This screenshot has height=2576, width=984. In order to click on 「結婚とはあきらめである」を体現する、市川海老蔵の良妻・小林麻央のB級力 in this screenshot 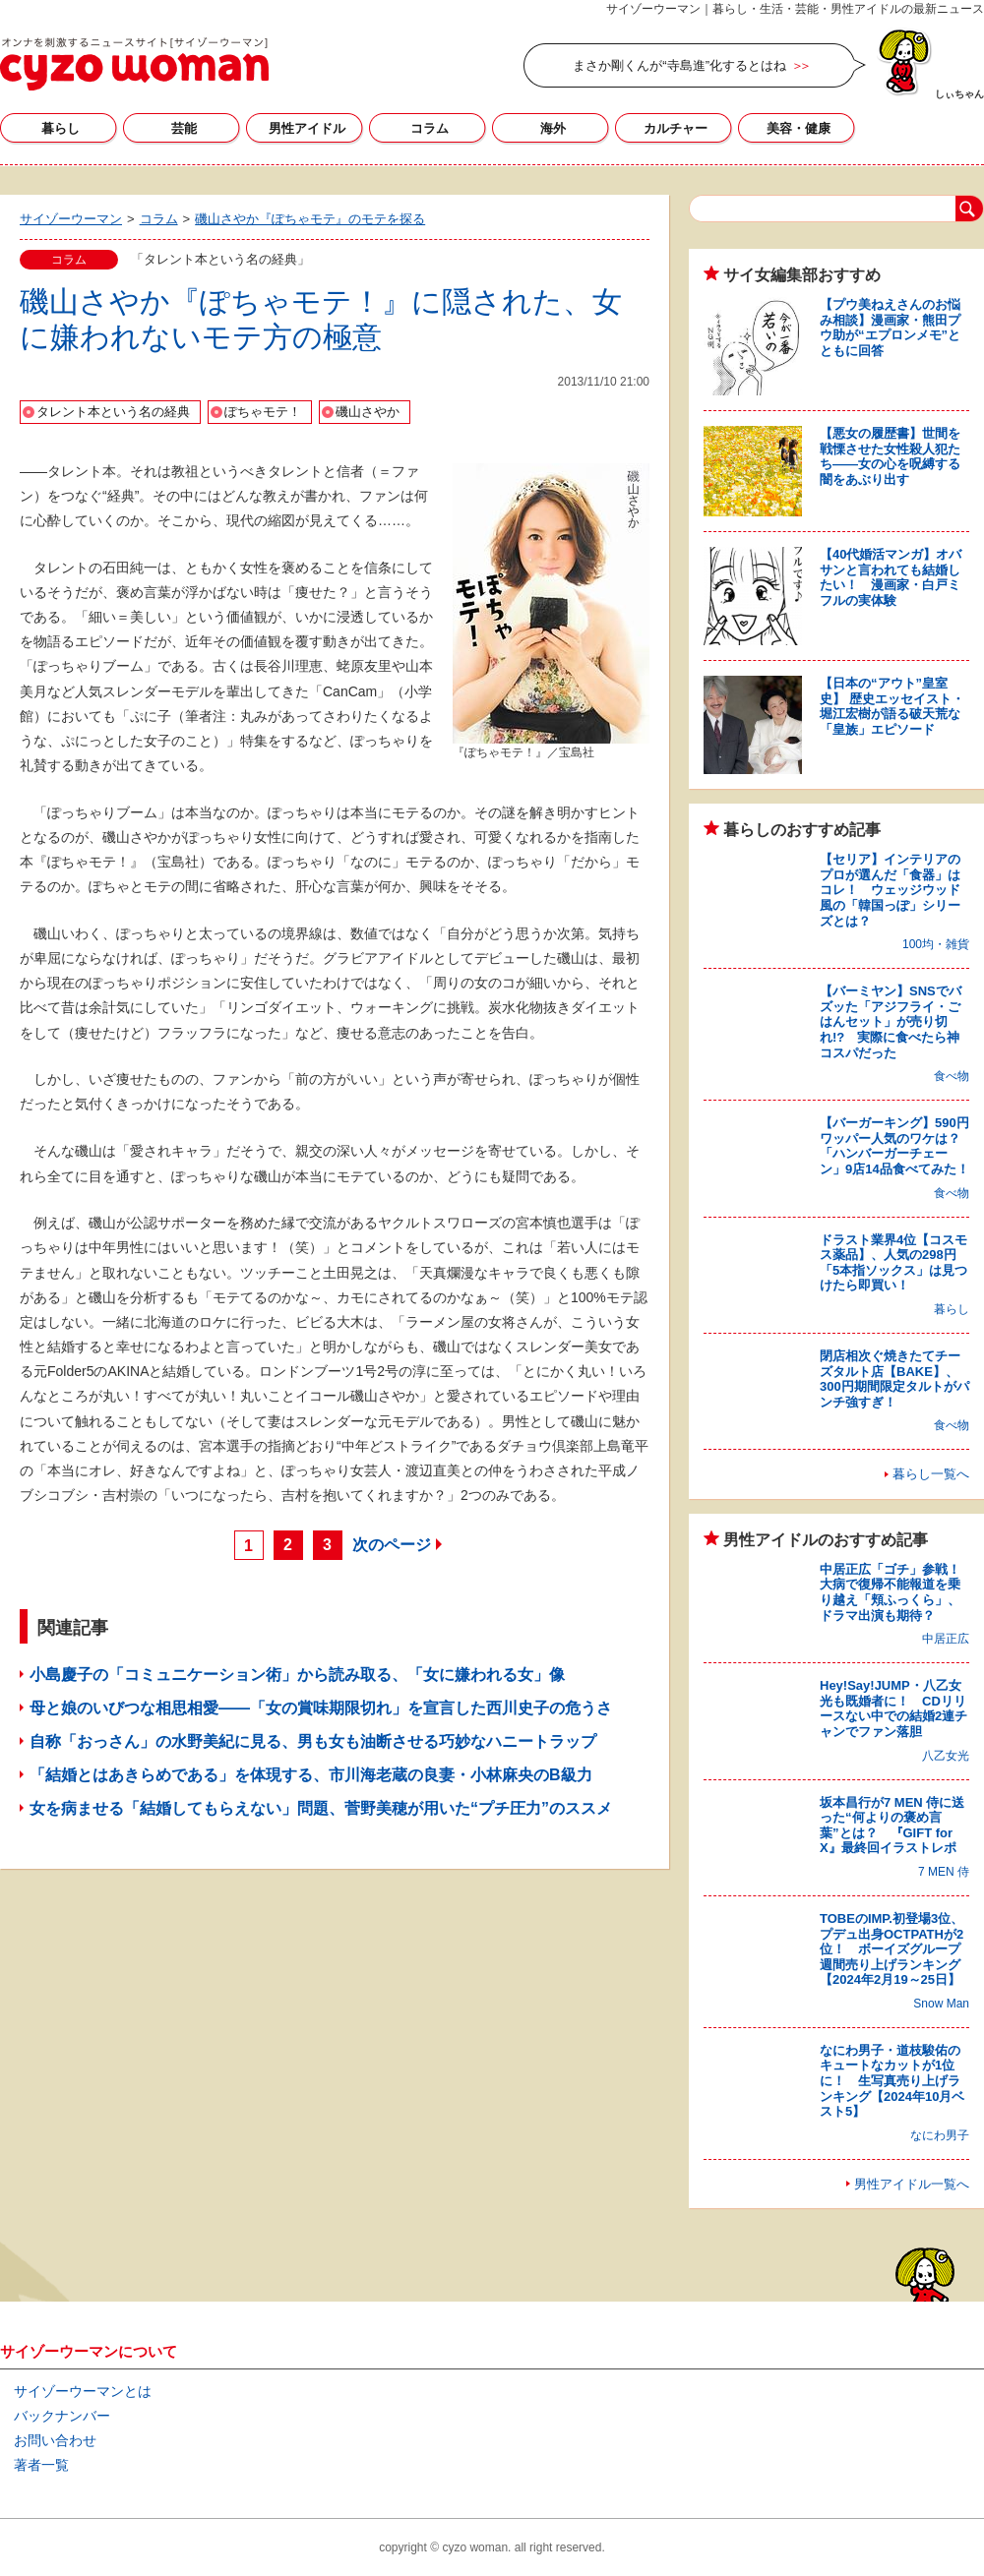, I will do `click(311, 1775)`.